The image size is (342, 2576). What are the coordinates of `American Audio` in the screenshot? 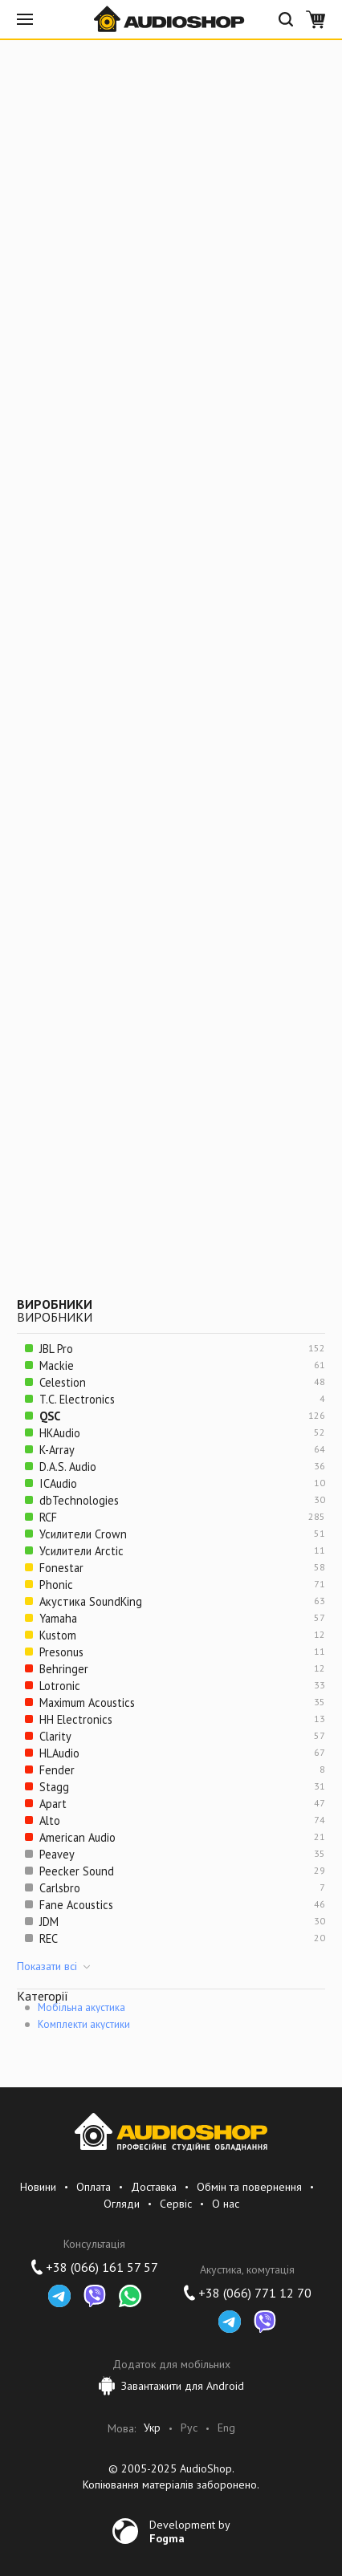 It's located at (77, 1837).